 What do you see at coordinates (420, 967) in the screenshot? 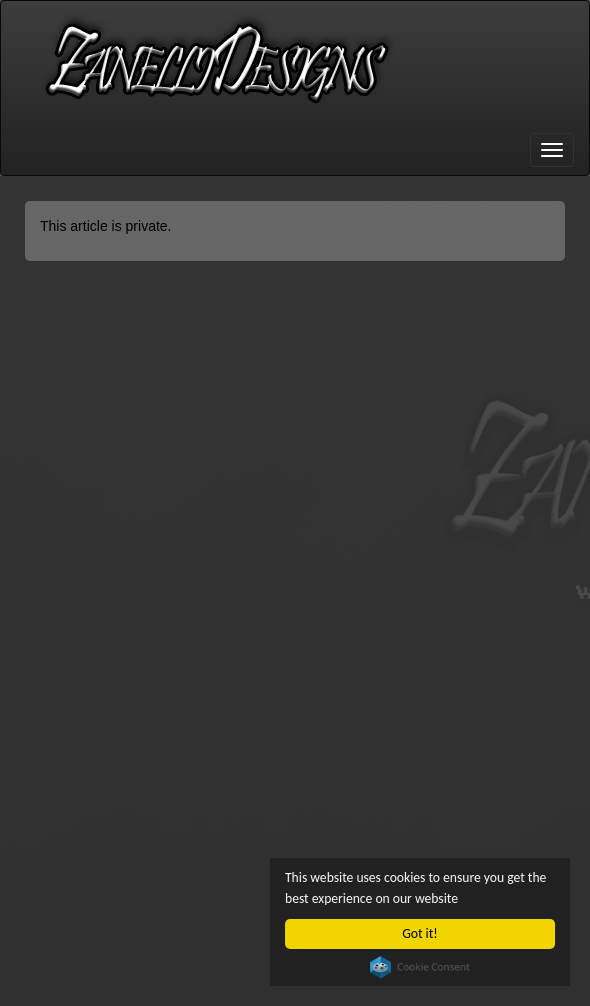
I see `Cookie Consent plugin for the EU cookie law` at bounding box center [420, 967].